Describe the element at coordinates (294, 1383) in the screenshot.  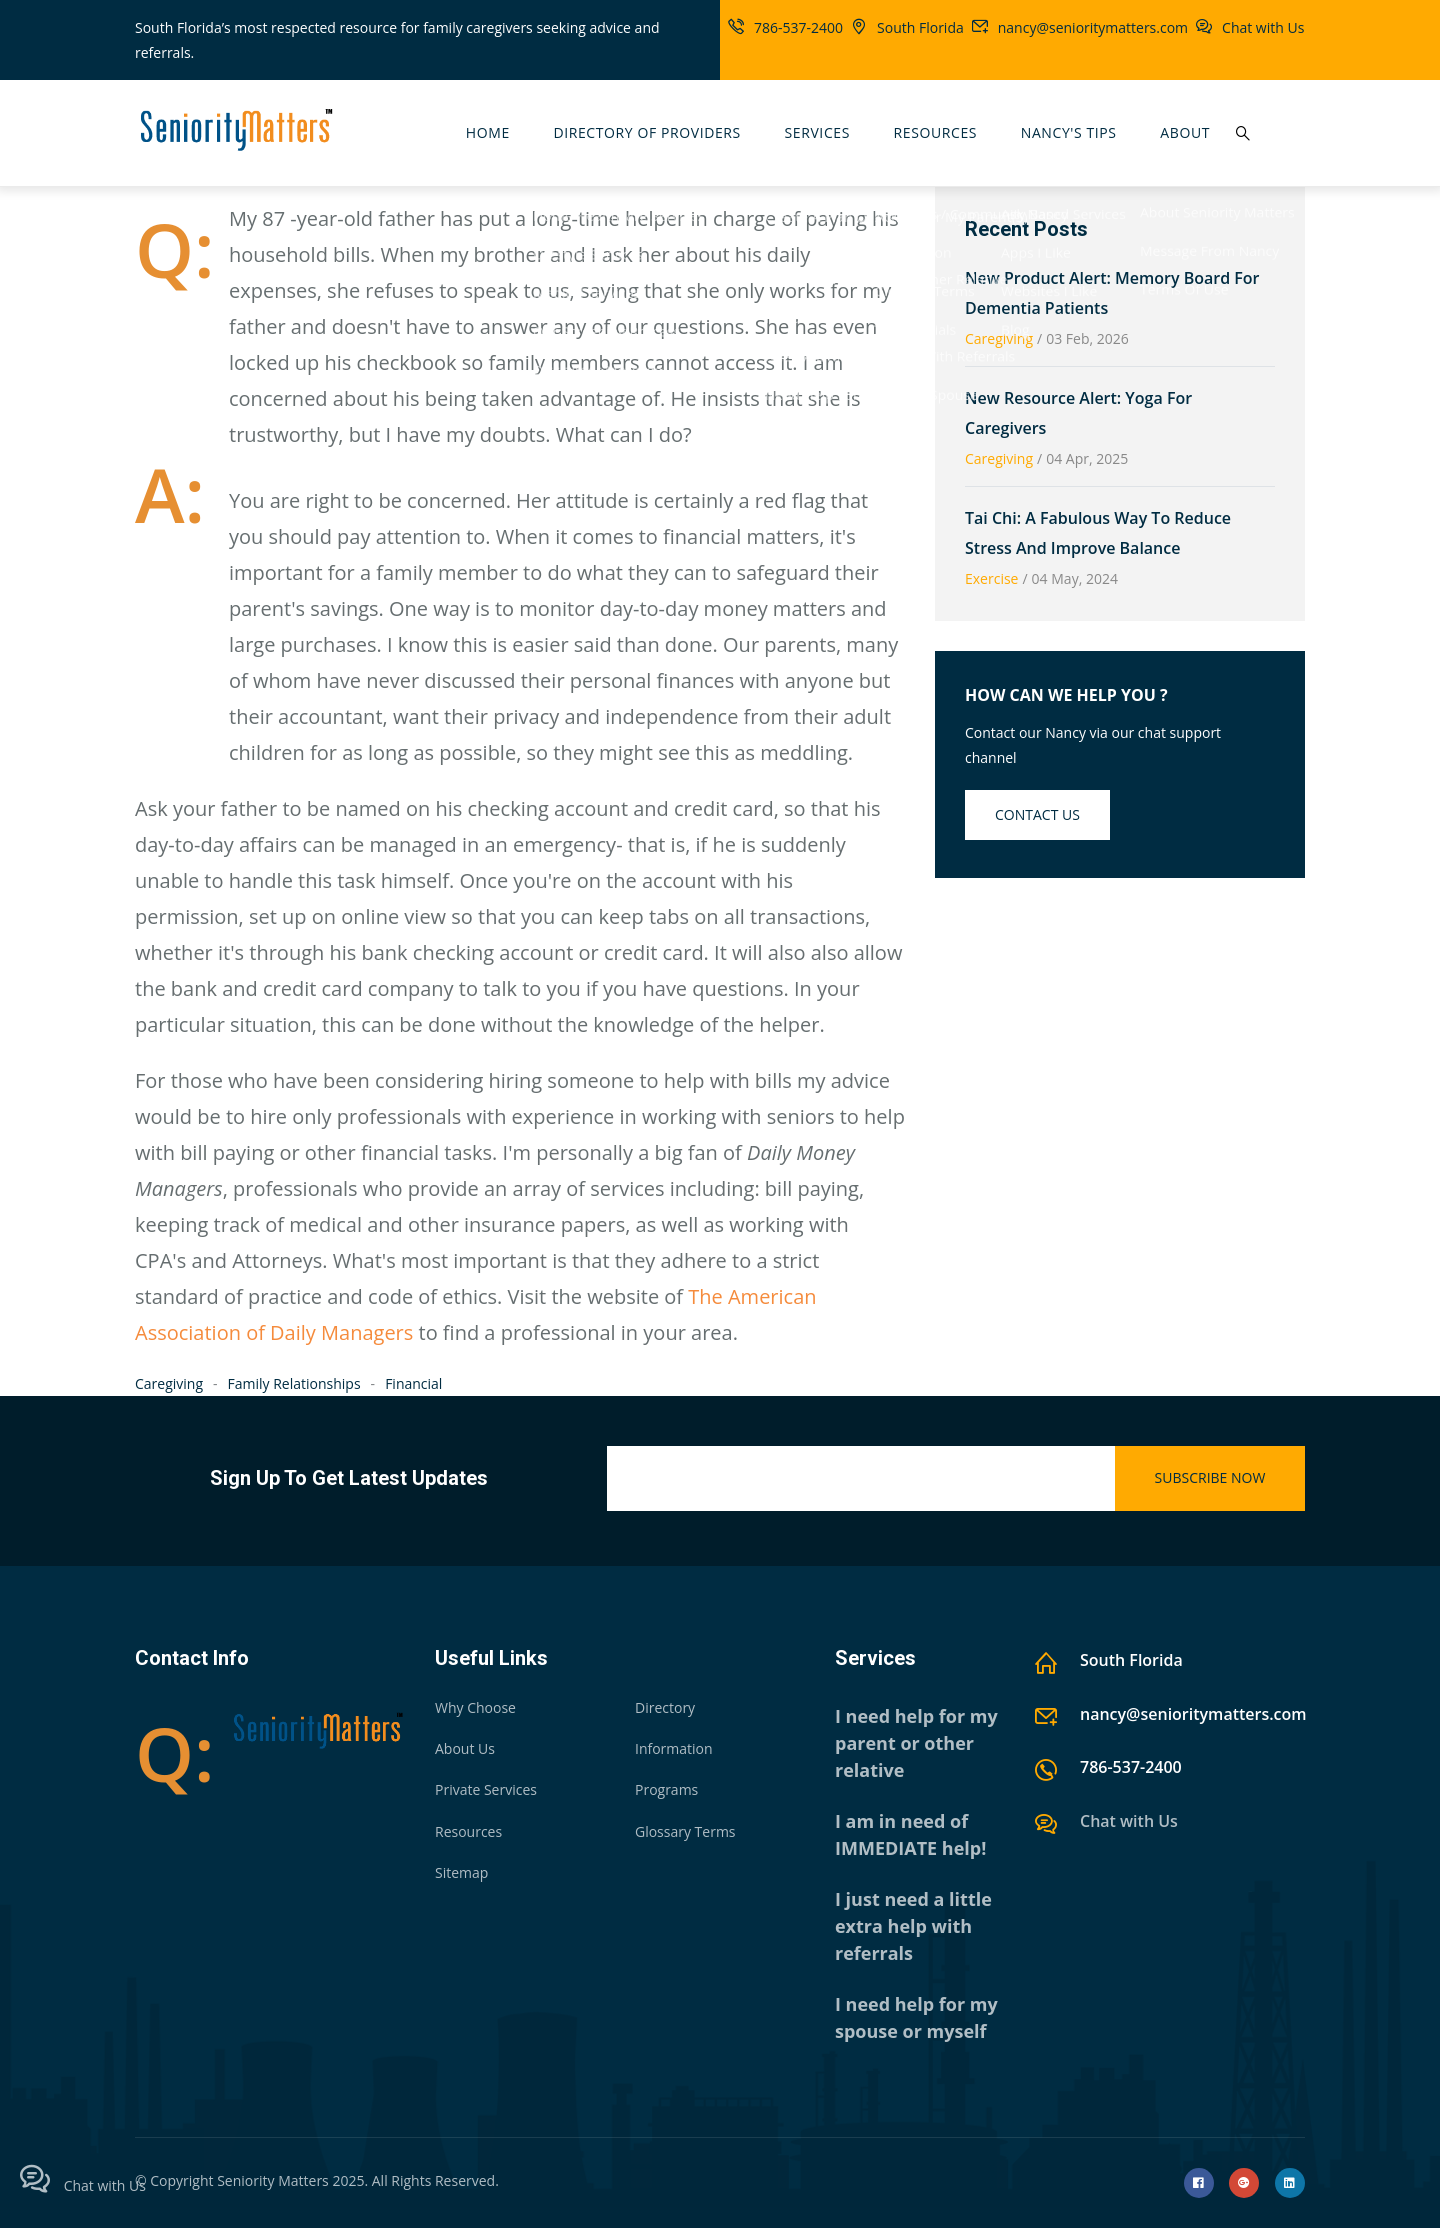
I see `Family Relationships` at that location.